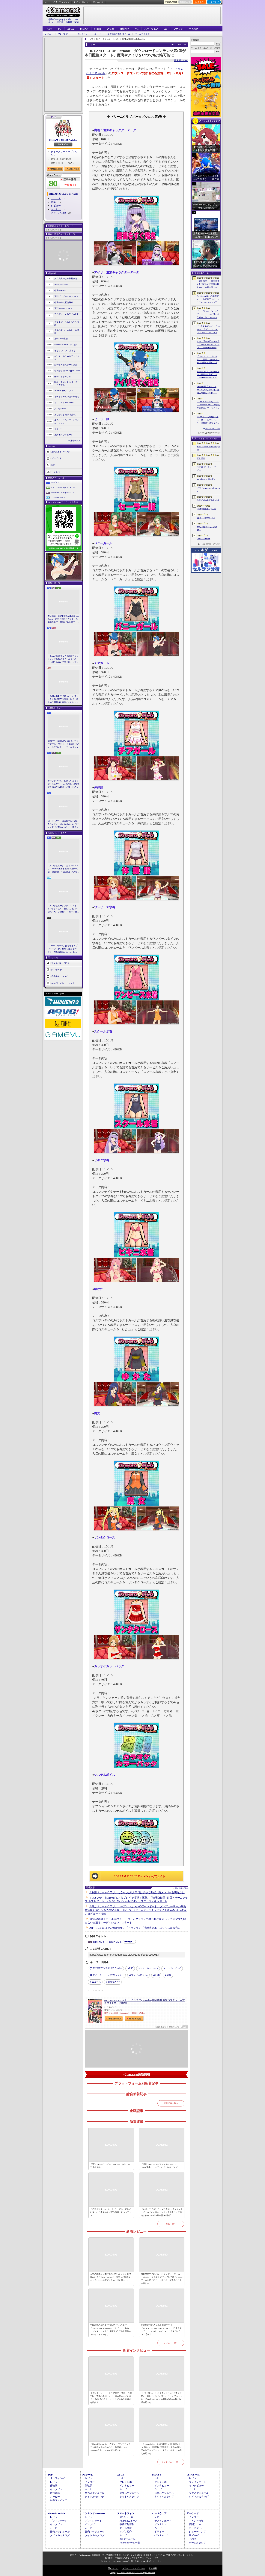 Image resolution: width=265 pixels, height=2576 pixels. What do you see at coordinates (66, 344) in the screenshot?
I see `RADIO 4Gamer Tap（仮）` at bounding box center [66, 344].